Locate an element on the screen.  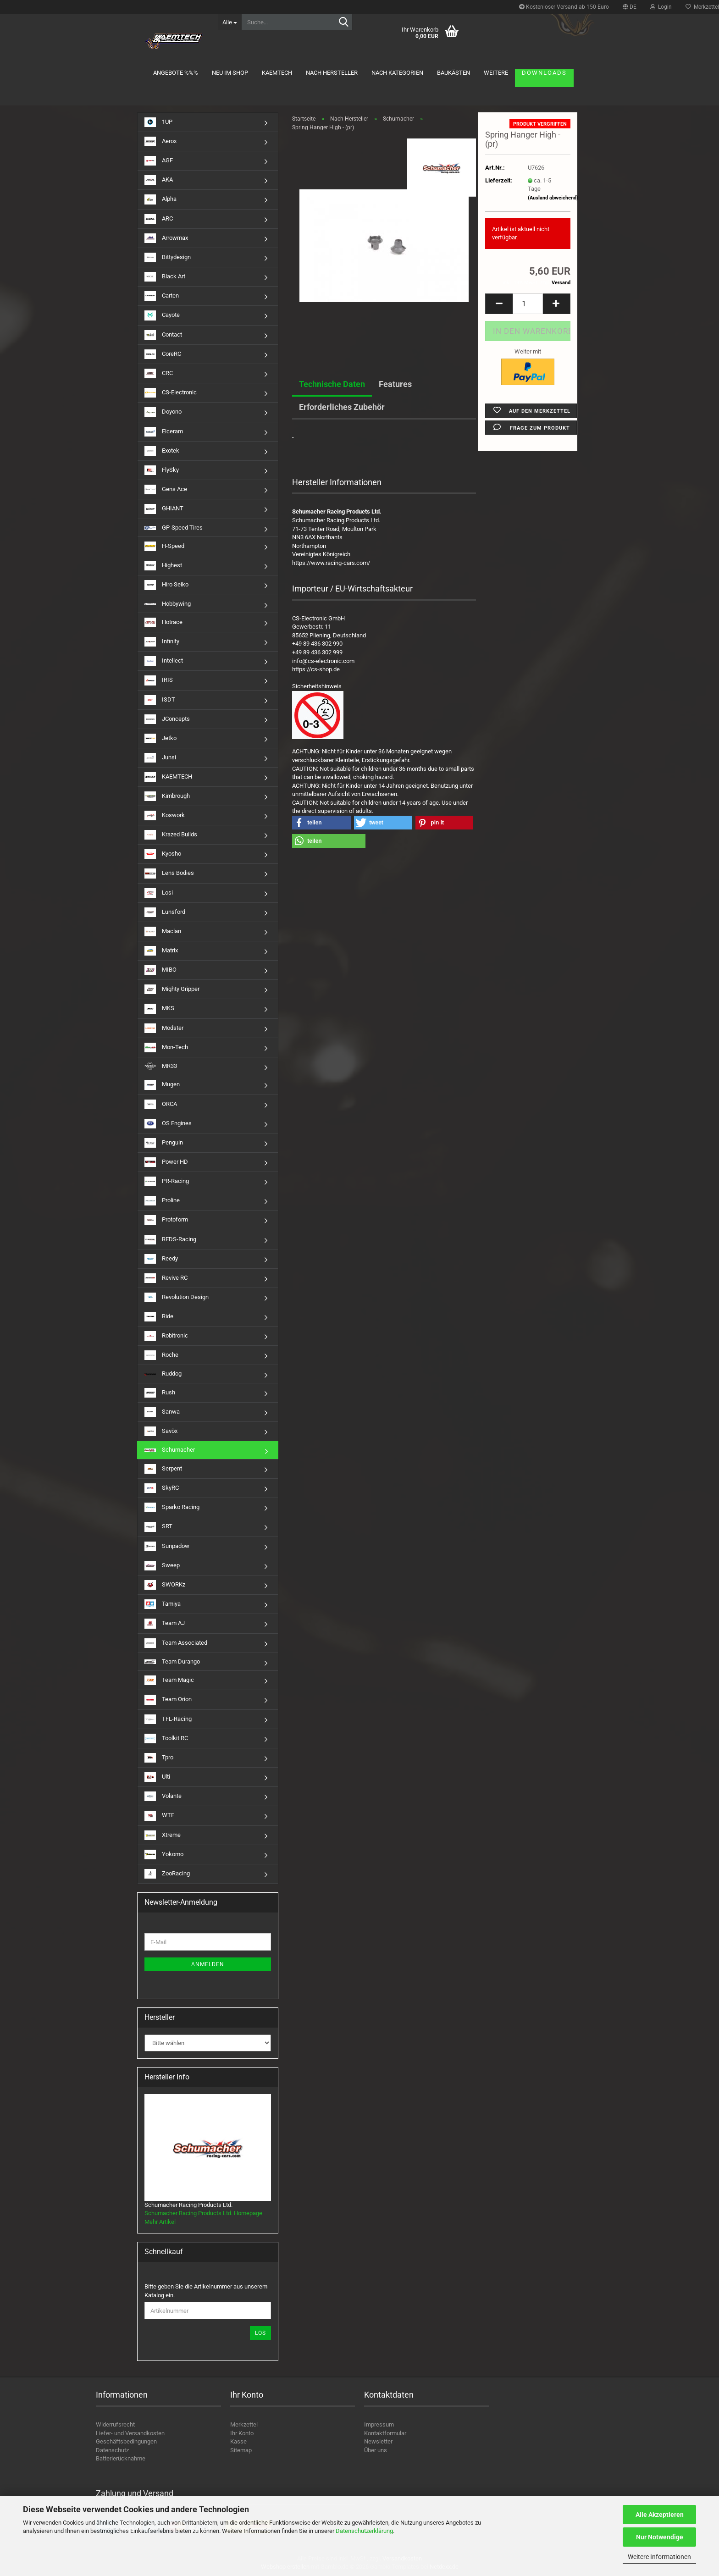
Krazed Builds is located at coordinates (170, 835).